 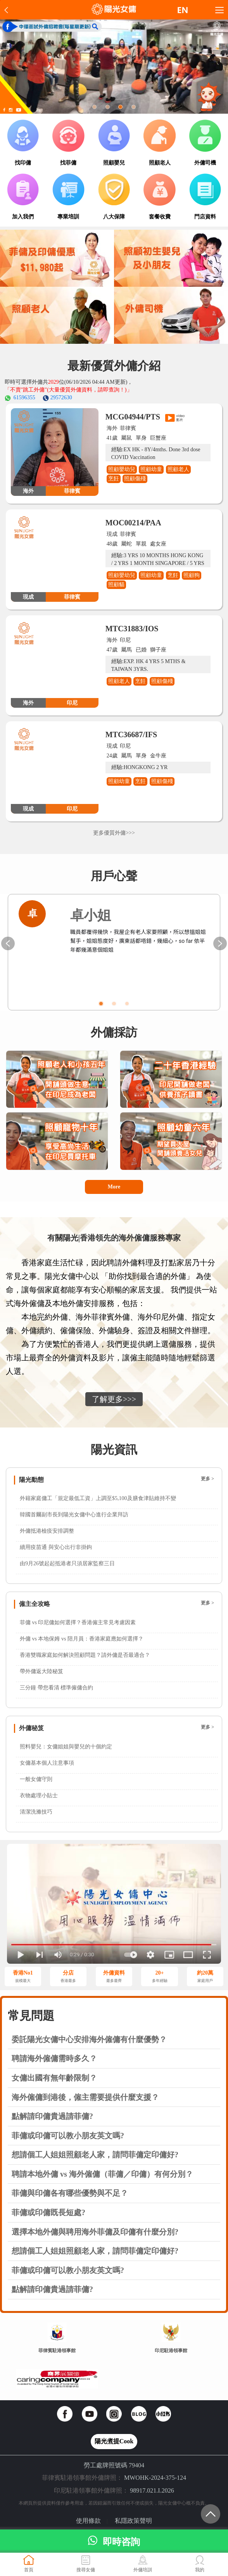 I want to click on 菲傭與印傭各有哪些優勢與不足？, so click(x=70, y=2193).